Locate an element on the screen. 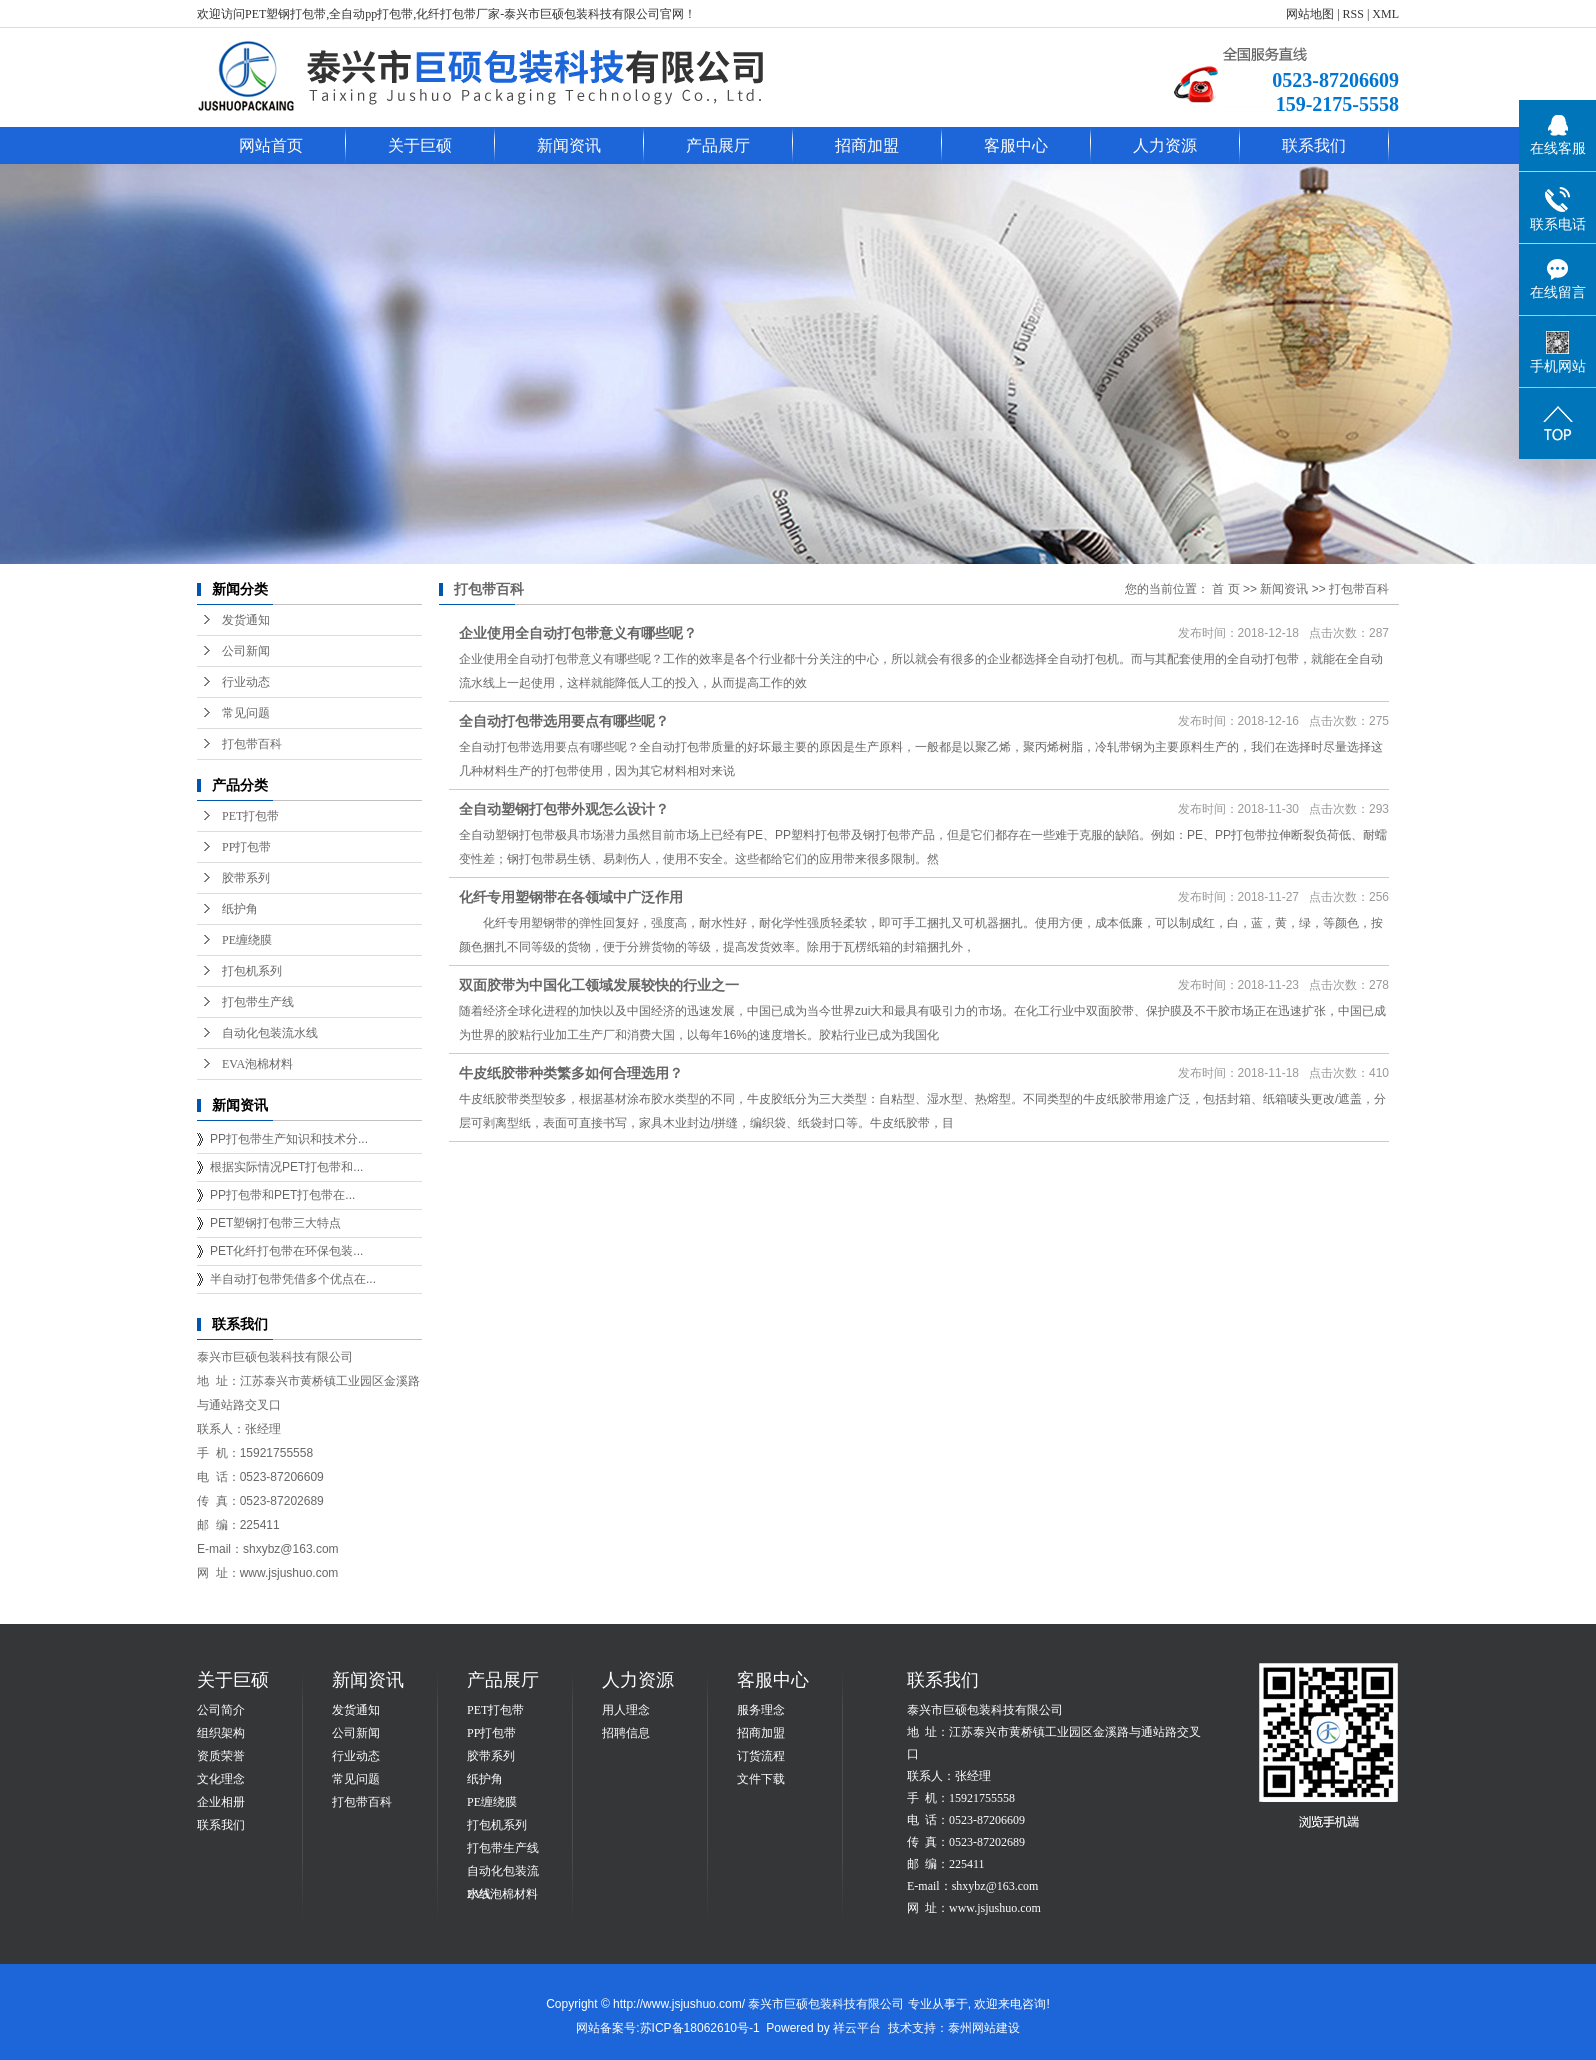 Image resolution: width=1596 pixels, height=2060 pixels. 泰州网站建设 is located at coordinates (984, 2028).